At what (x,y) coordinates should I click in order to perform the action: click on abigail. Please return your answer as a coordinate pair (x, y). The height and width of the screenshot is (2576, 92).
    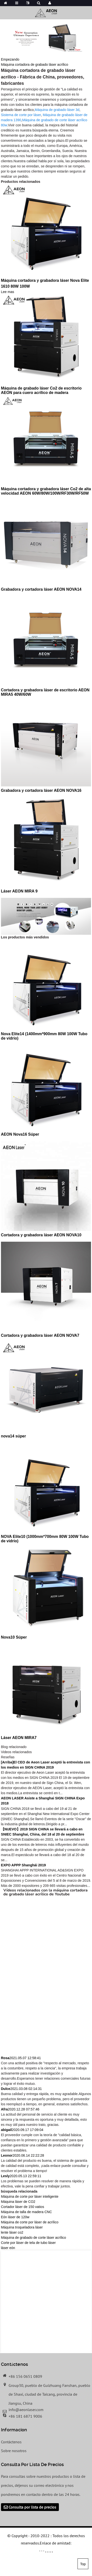
    Looking at the image, I should click on (22, 2130).